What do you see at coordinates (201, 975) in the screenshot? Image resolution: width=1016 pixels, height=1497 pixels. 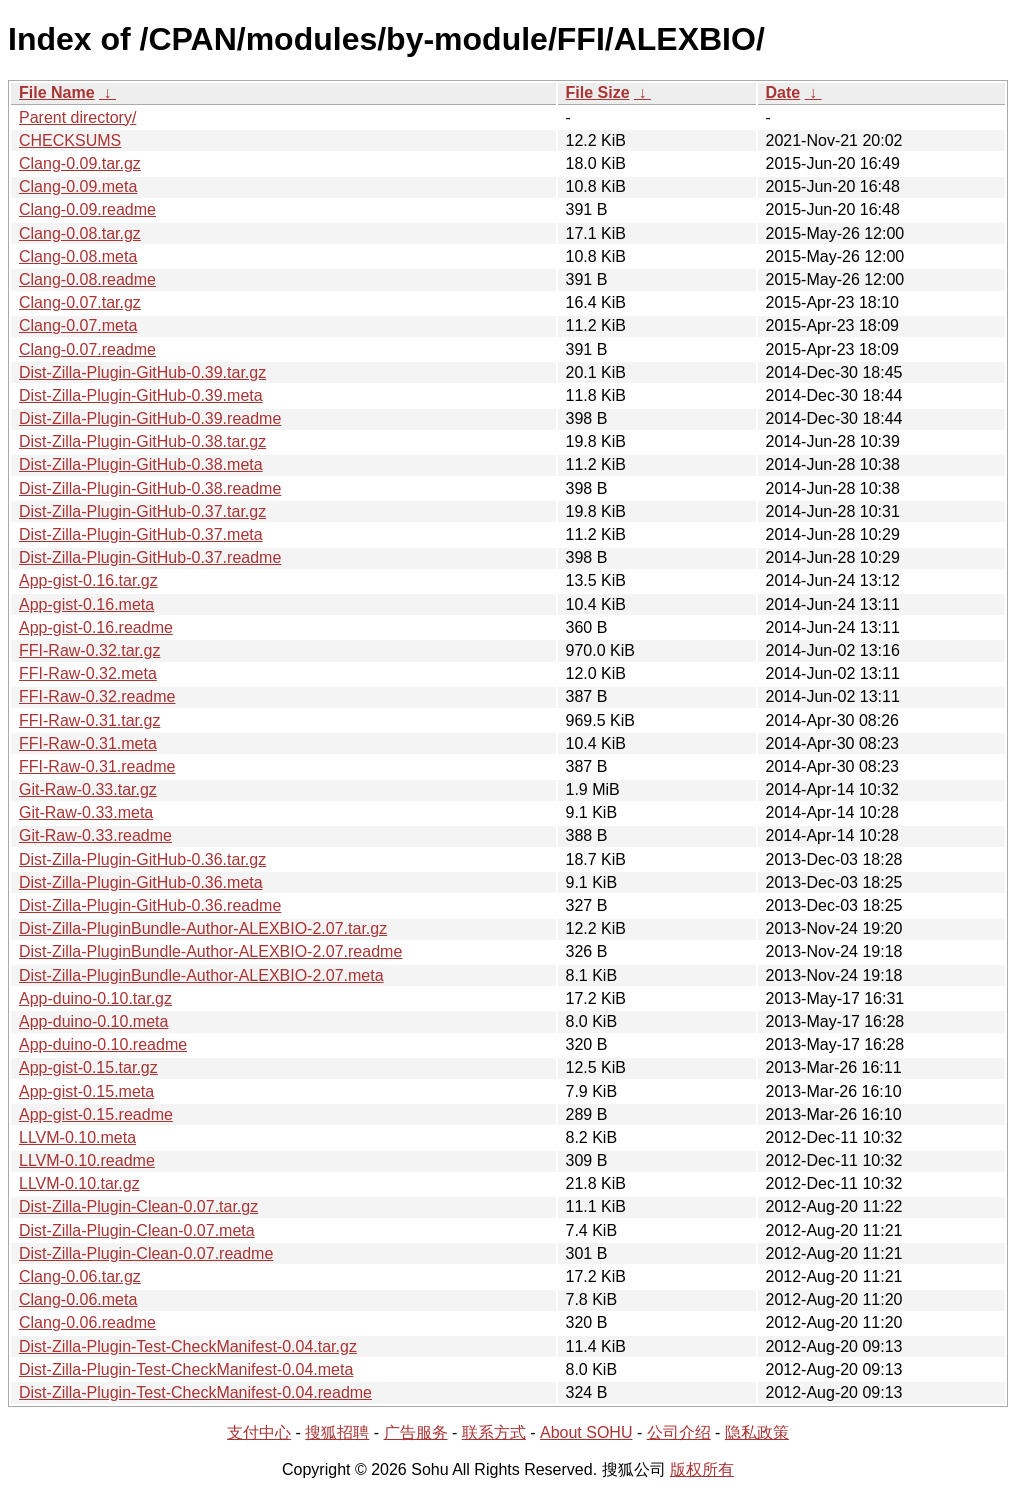 I see `Dist-Zilla-PluginBundle-Author-ALEXBIO-2.07.meta` at bounding box center [201, 975].